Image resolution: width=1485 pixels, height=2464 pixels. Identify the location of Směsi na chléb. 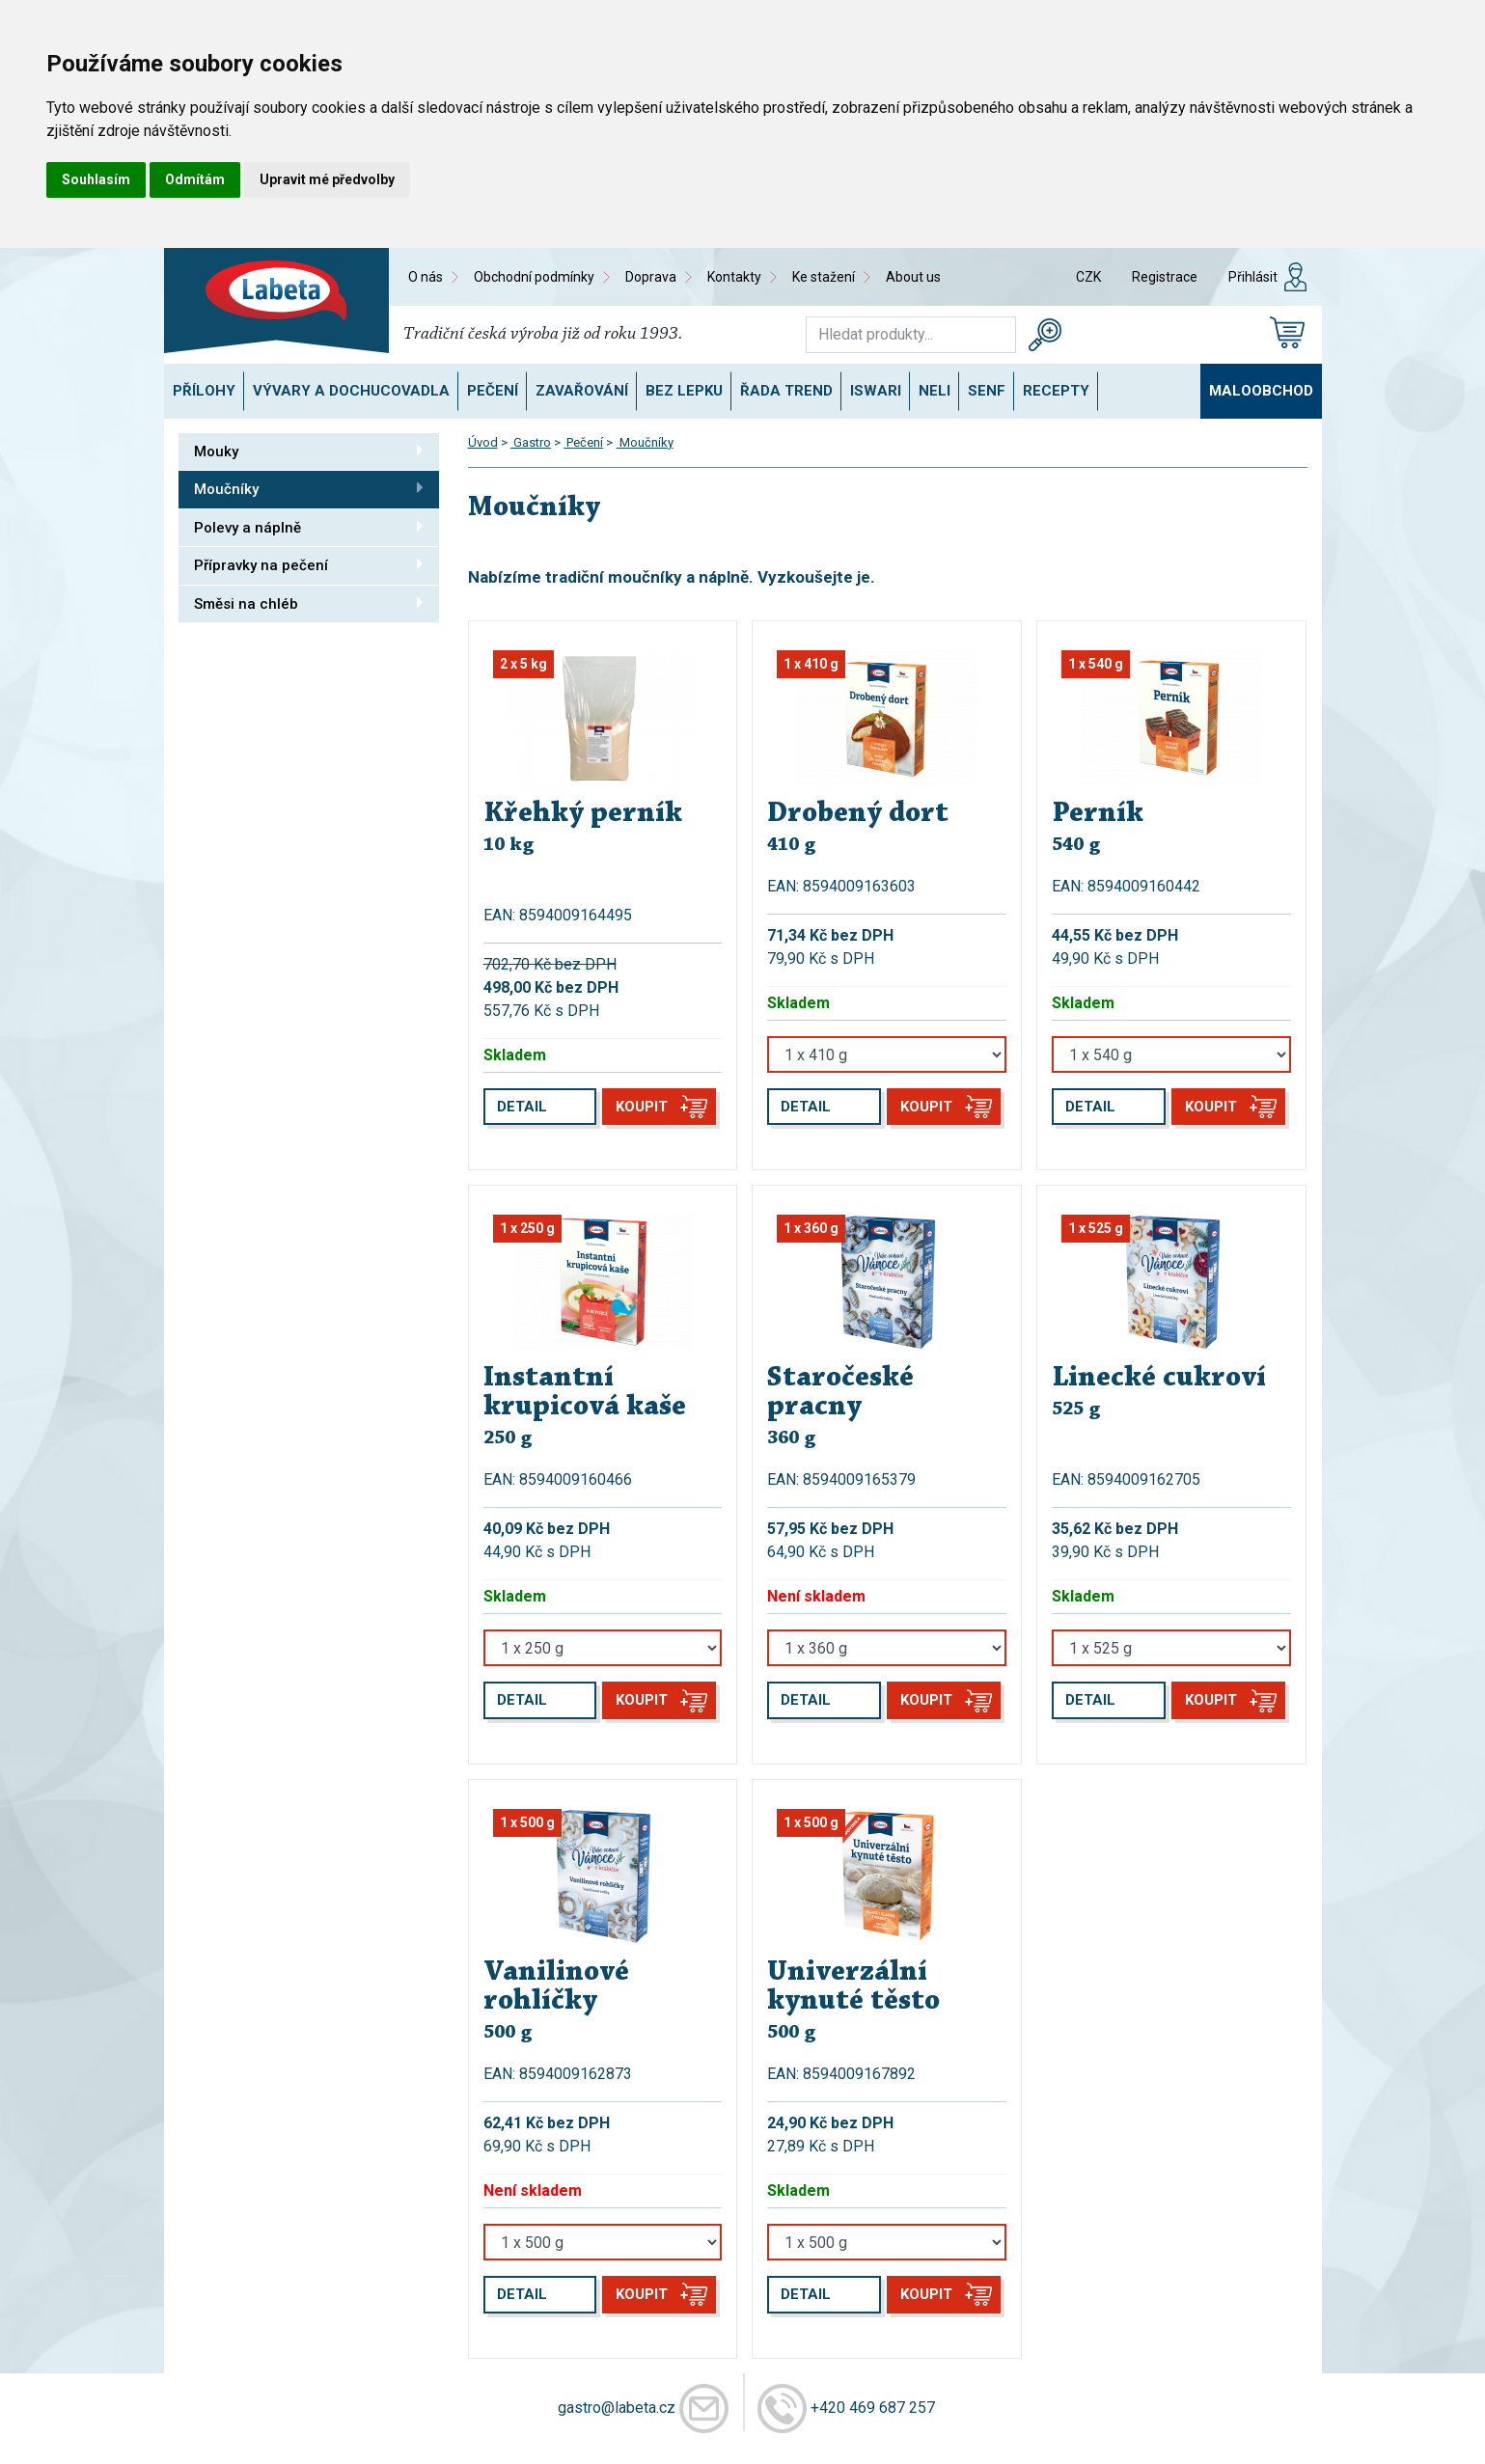
(309, 603).